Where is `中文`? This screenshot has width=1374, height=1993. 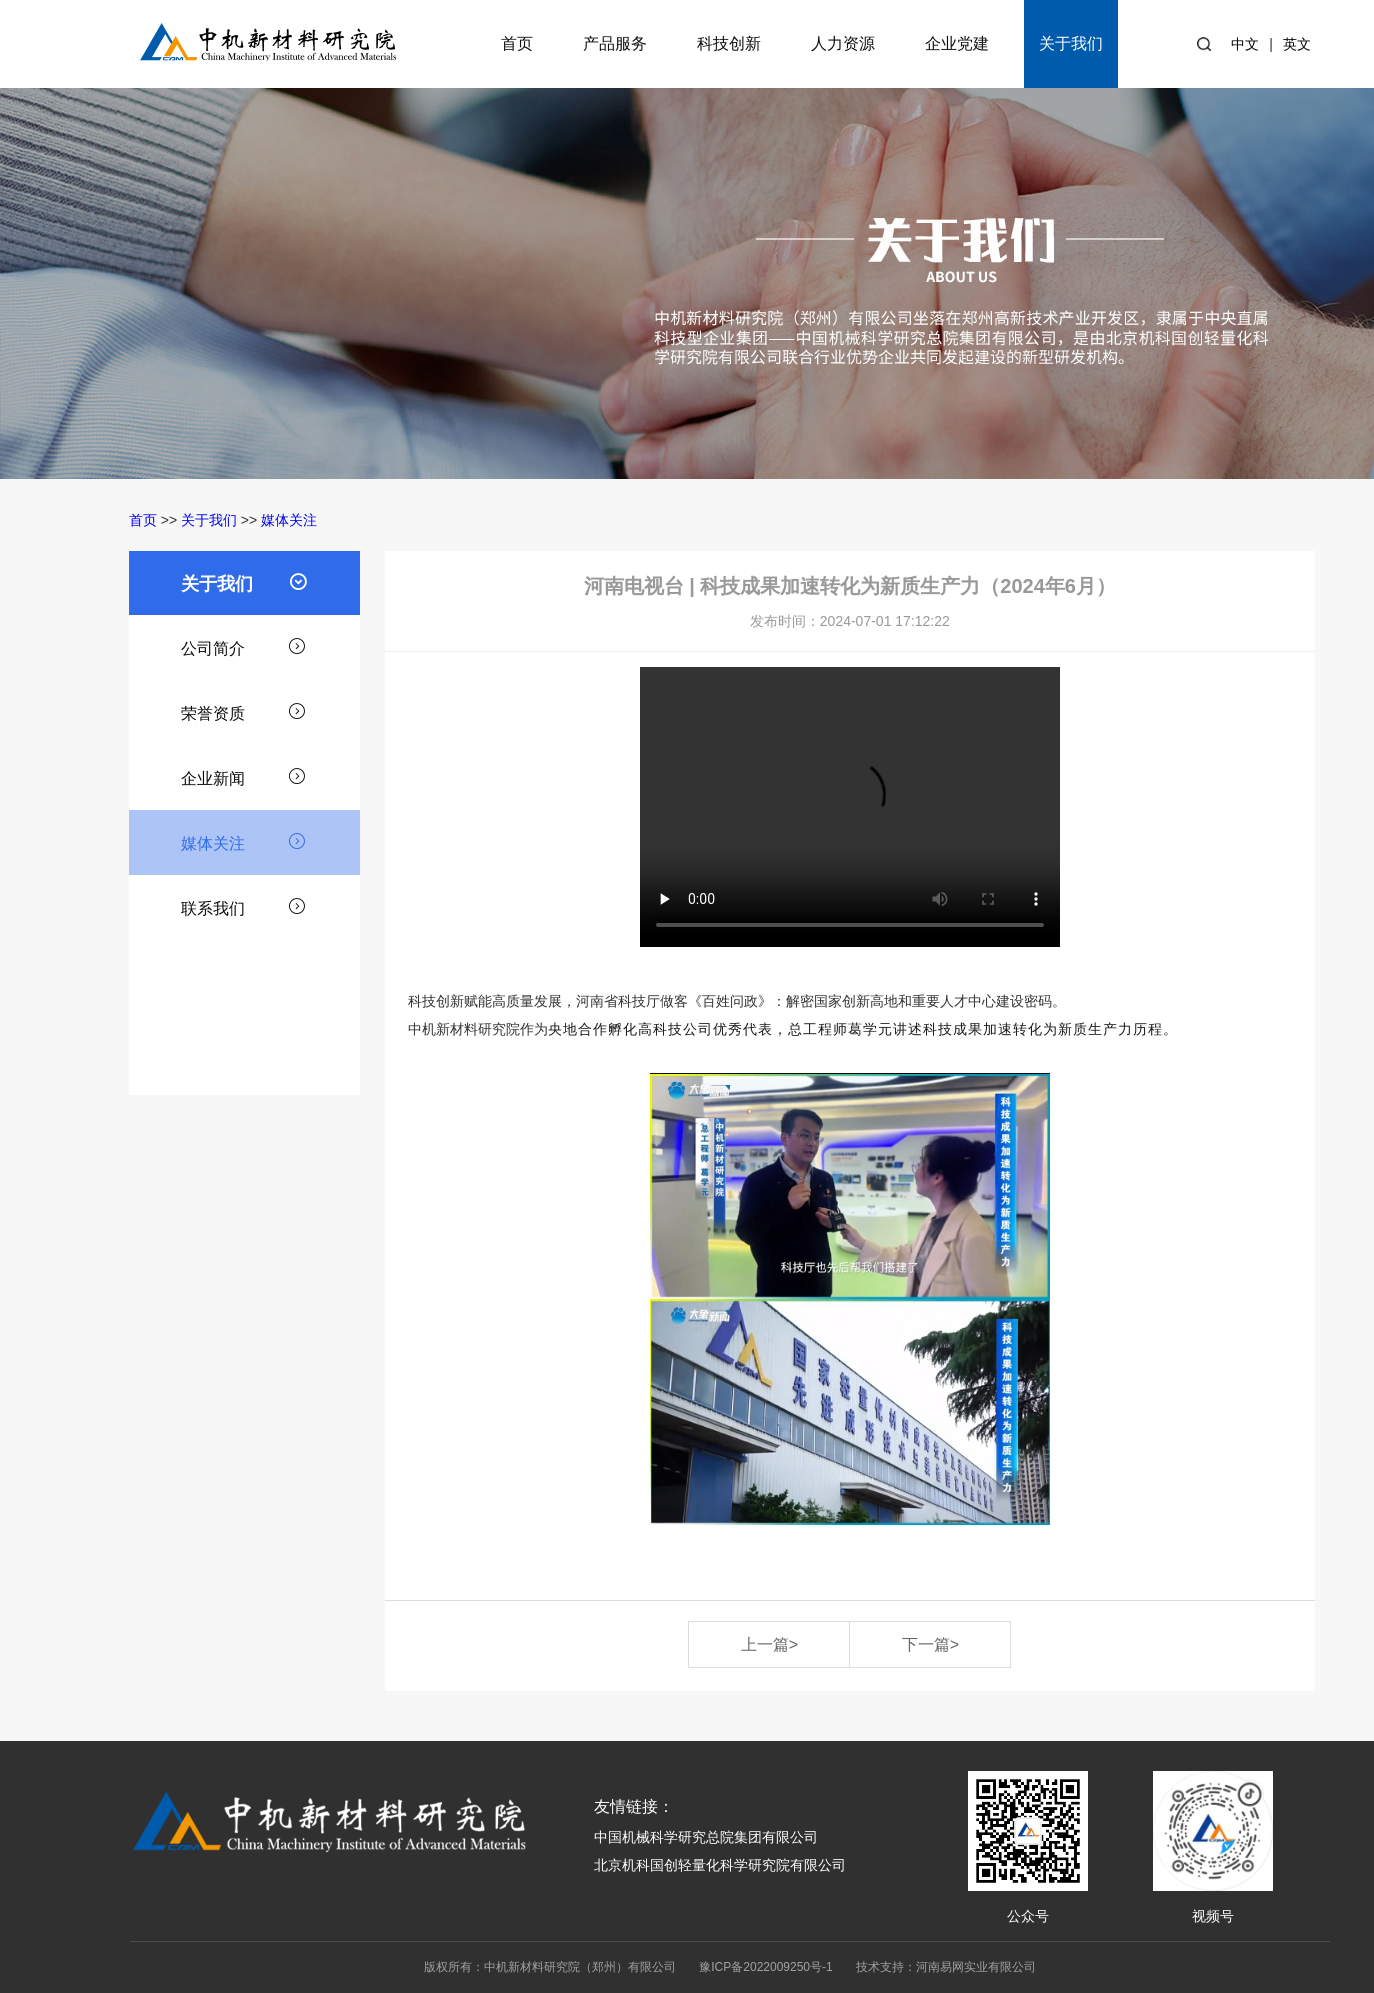
中文 is located at coordinates (1245, 44).